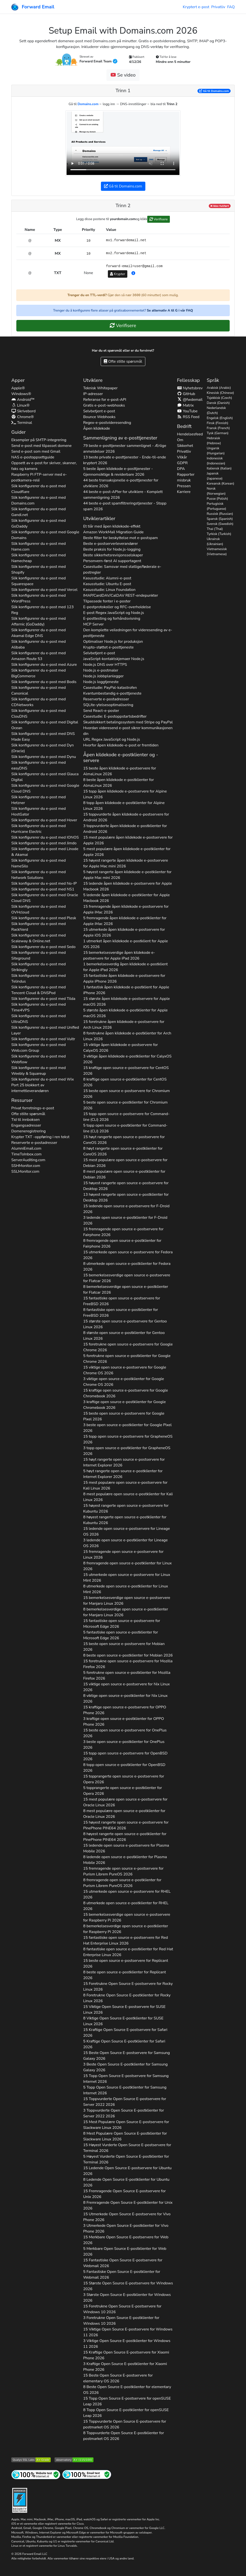  What do you see at coordinates (125, 1013) in the screenshot?
I see `5 største åpen kildekode e-postklienter for 2026` at bounding box center [125, 1013].